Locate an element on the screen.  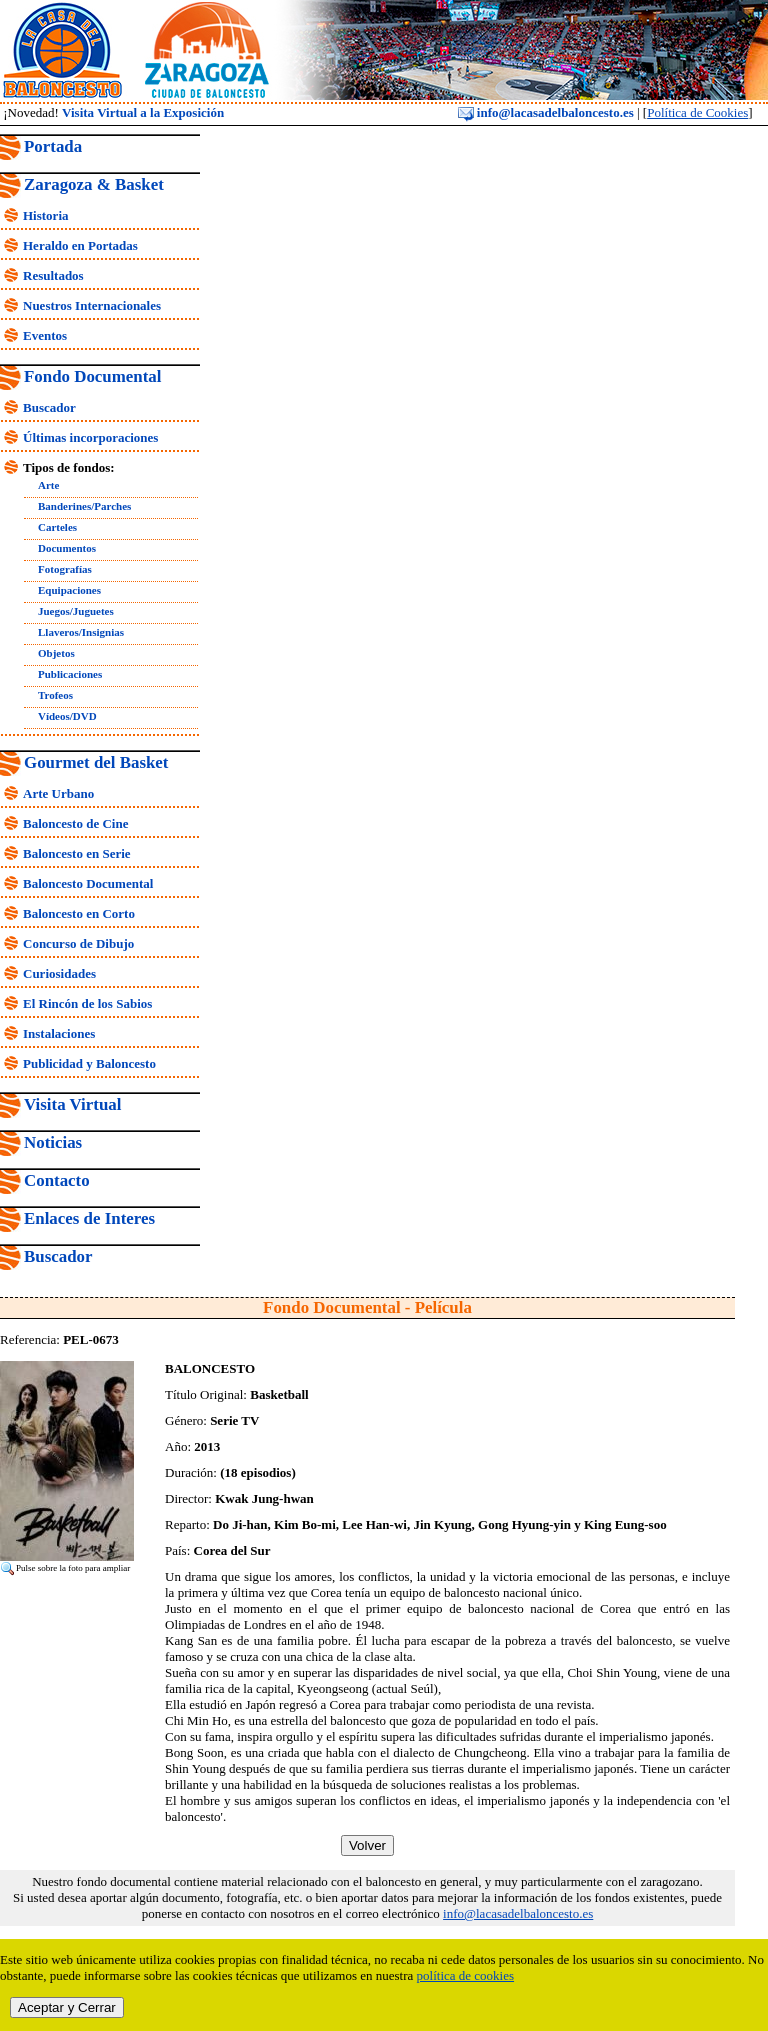
info@lacasadelbaloncesto.es is located at coordinates (546, 112).